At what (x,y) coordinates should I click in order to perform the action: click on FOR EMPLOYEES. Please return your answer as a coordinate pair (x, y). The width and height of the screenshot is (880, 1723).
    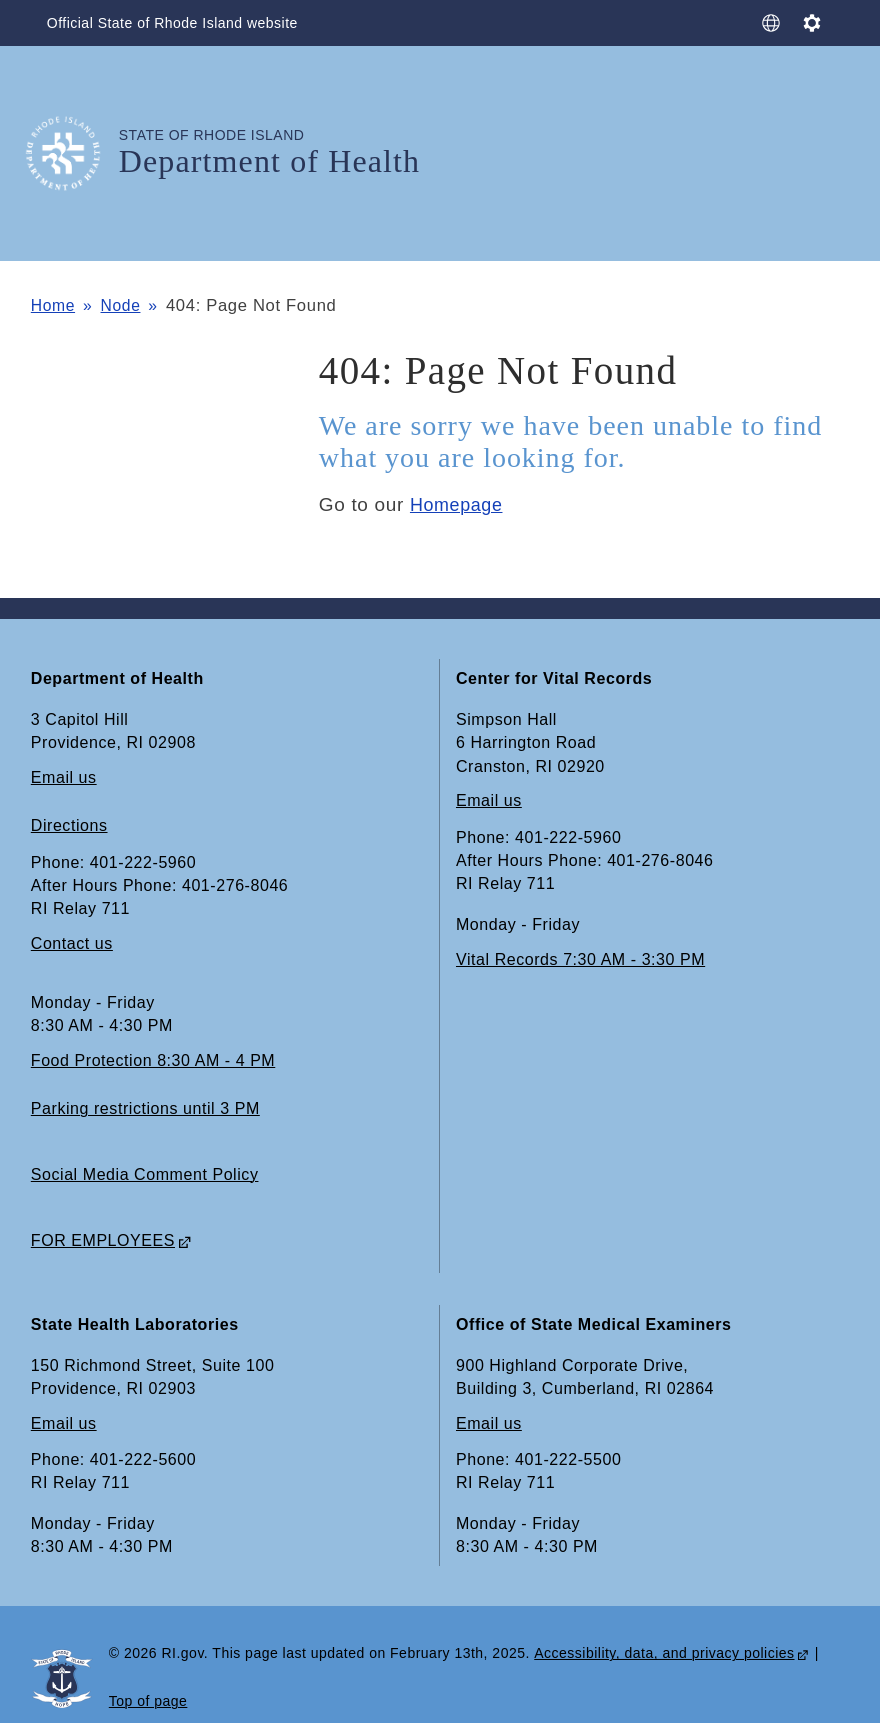
    Looking at the image, I should click on (103, 1240).